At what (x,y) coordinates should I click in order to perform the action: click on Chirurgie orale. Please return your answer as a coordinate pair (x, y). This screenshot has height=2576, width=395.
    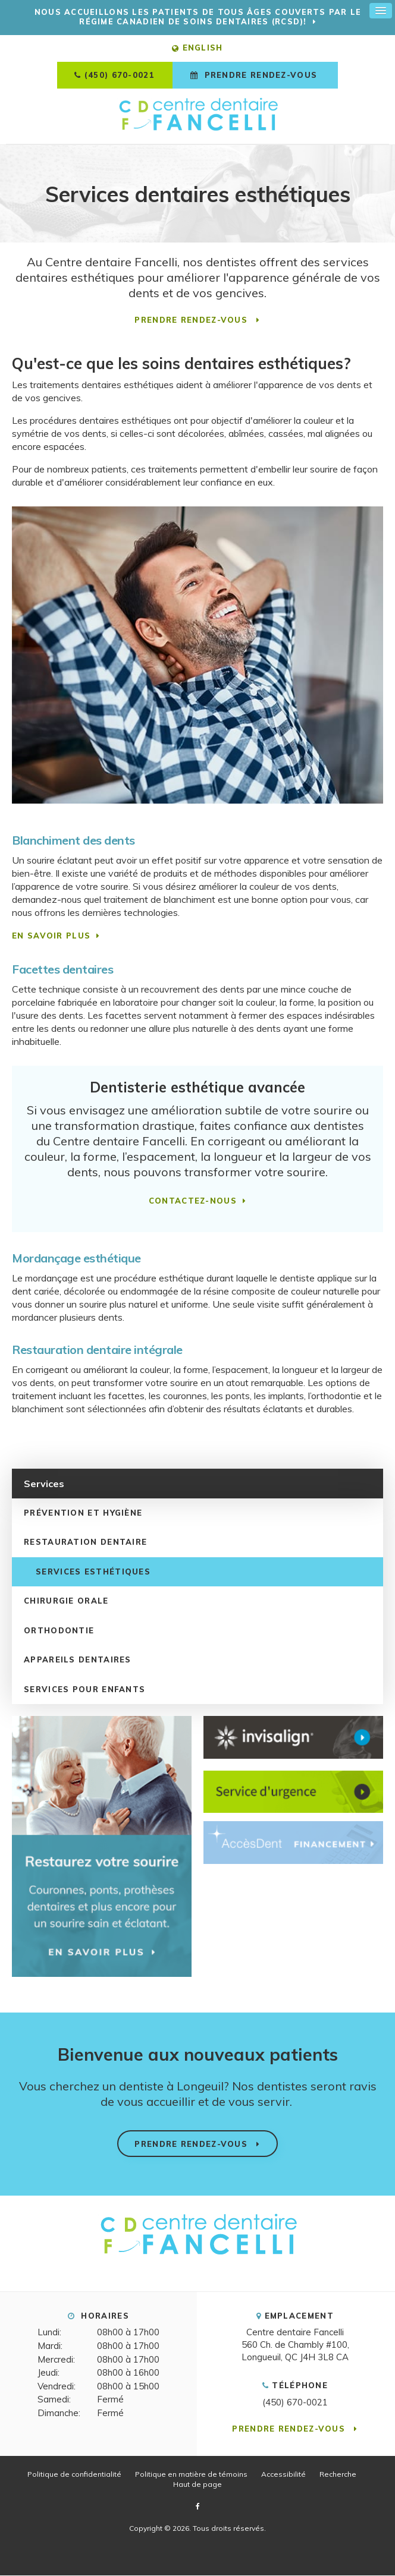
    Looking at the image, I should click on (66, 1602).